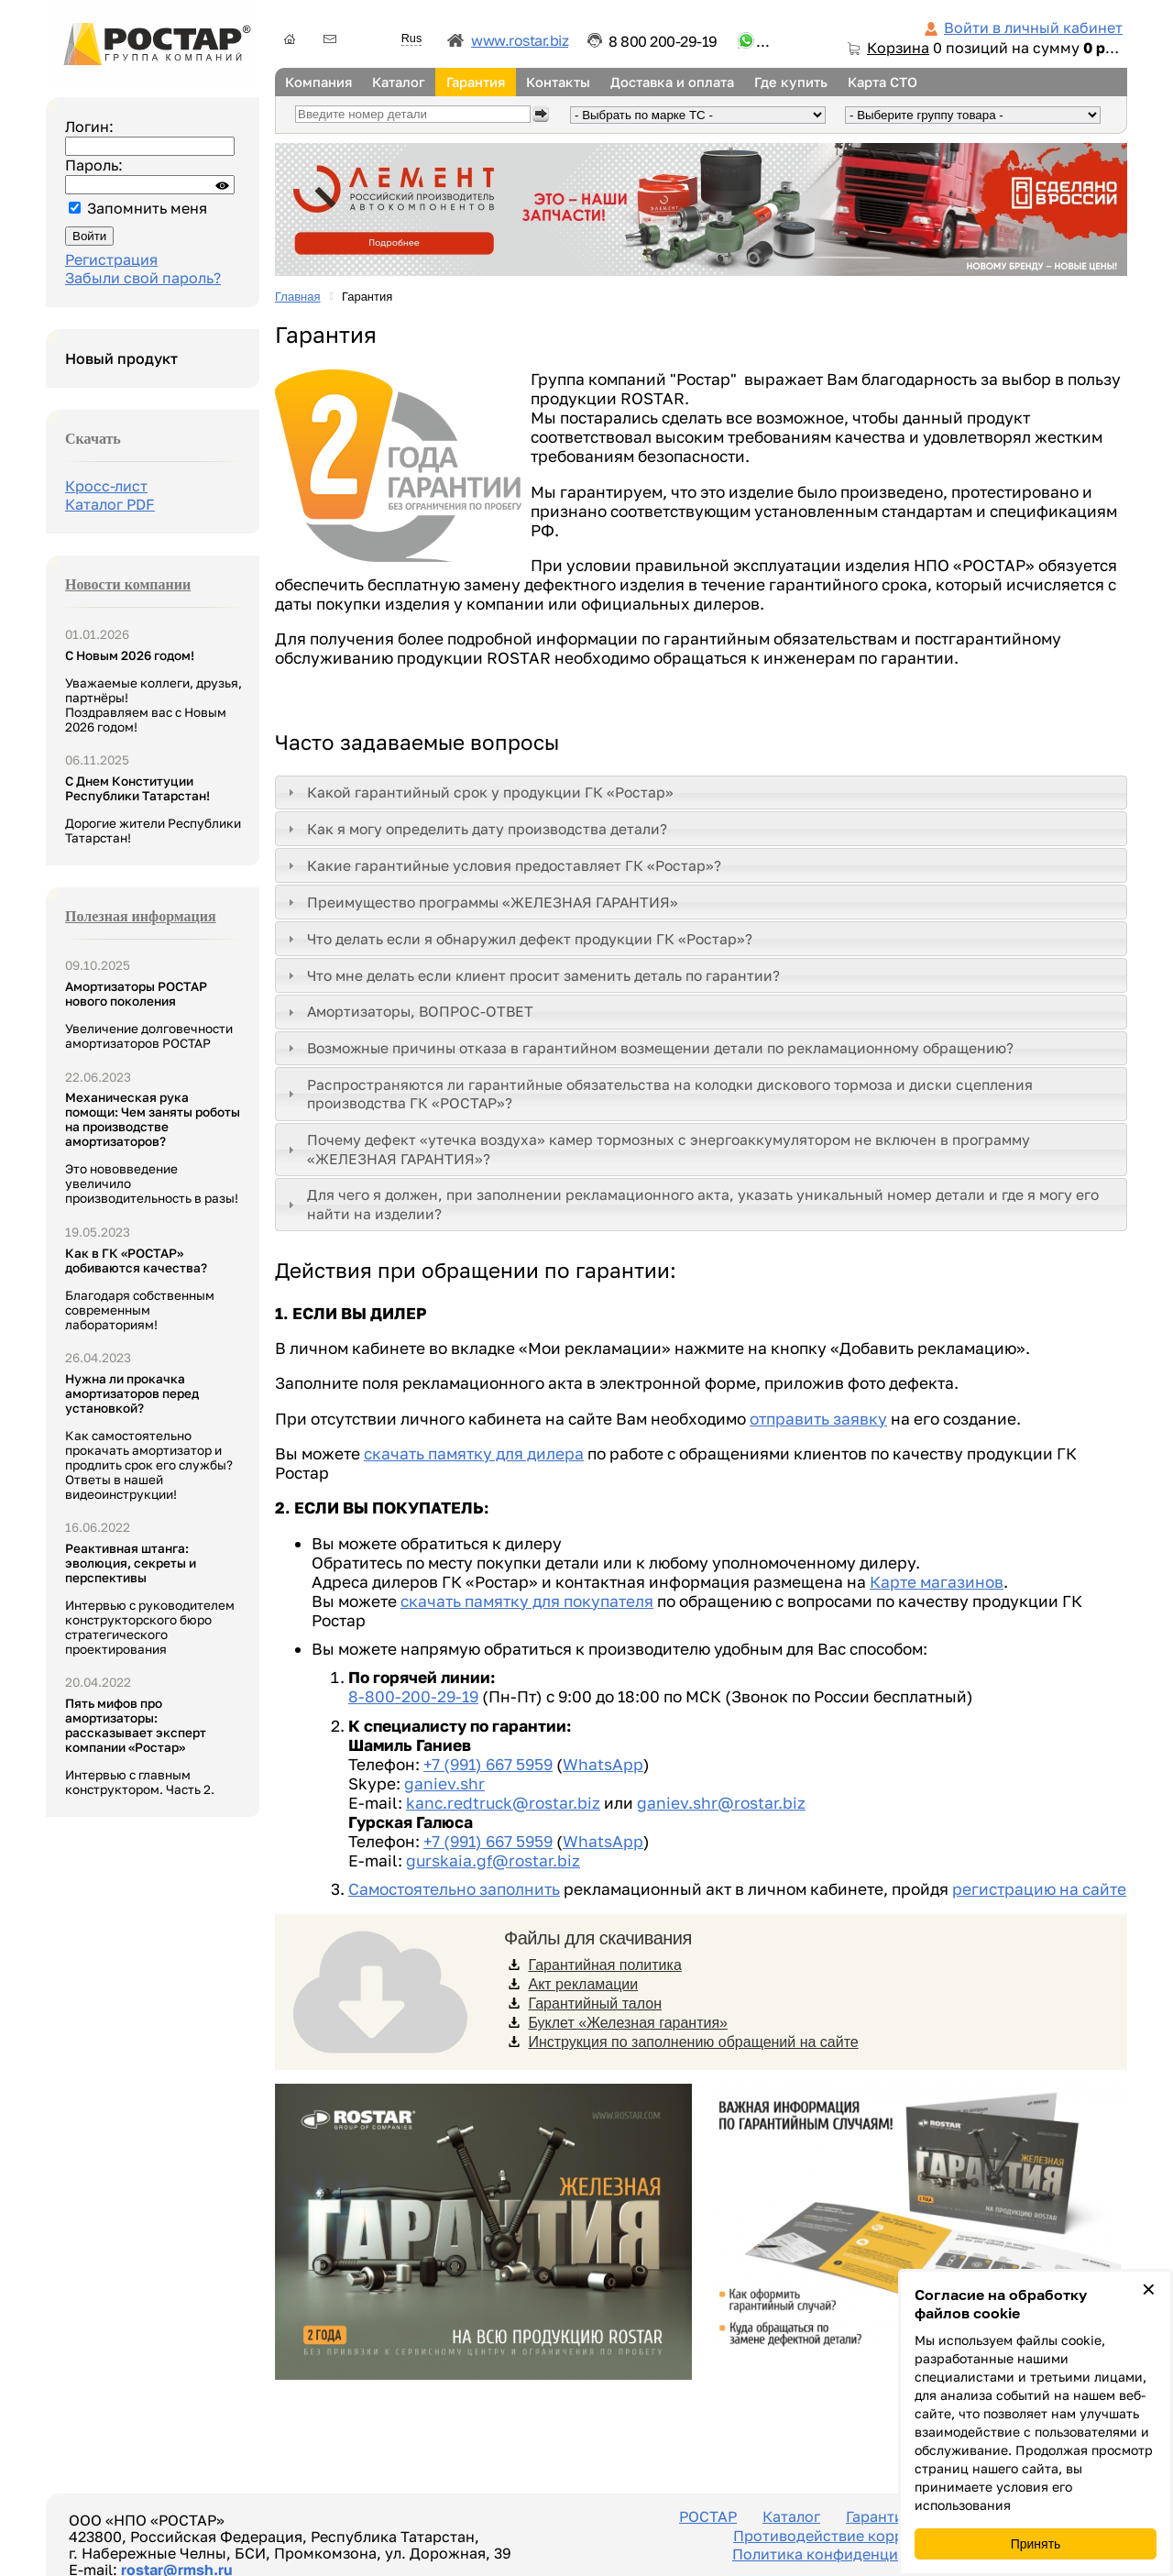  Describe the element at coordinates (628, 2023) in the screenshot. I see `Буклет «Железная гарантия»` at that location.